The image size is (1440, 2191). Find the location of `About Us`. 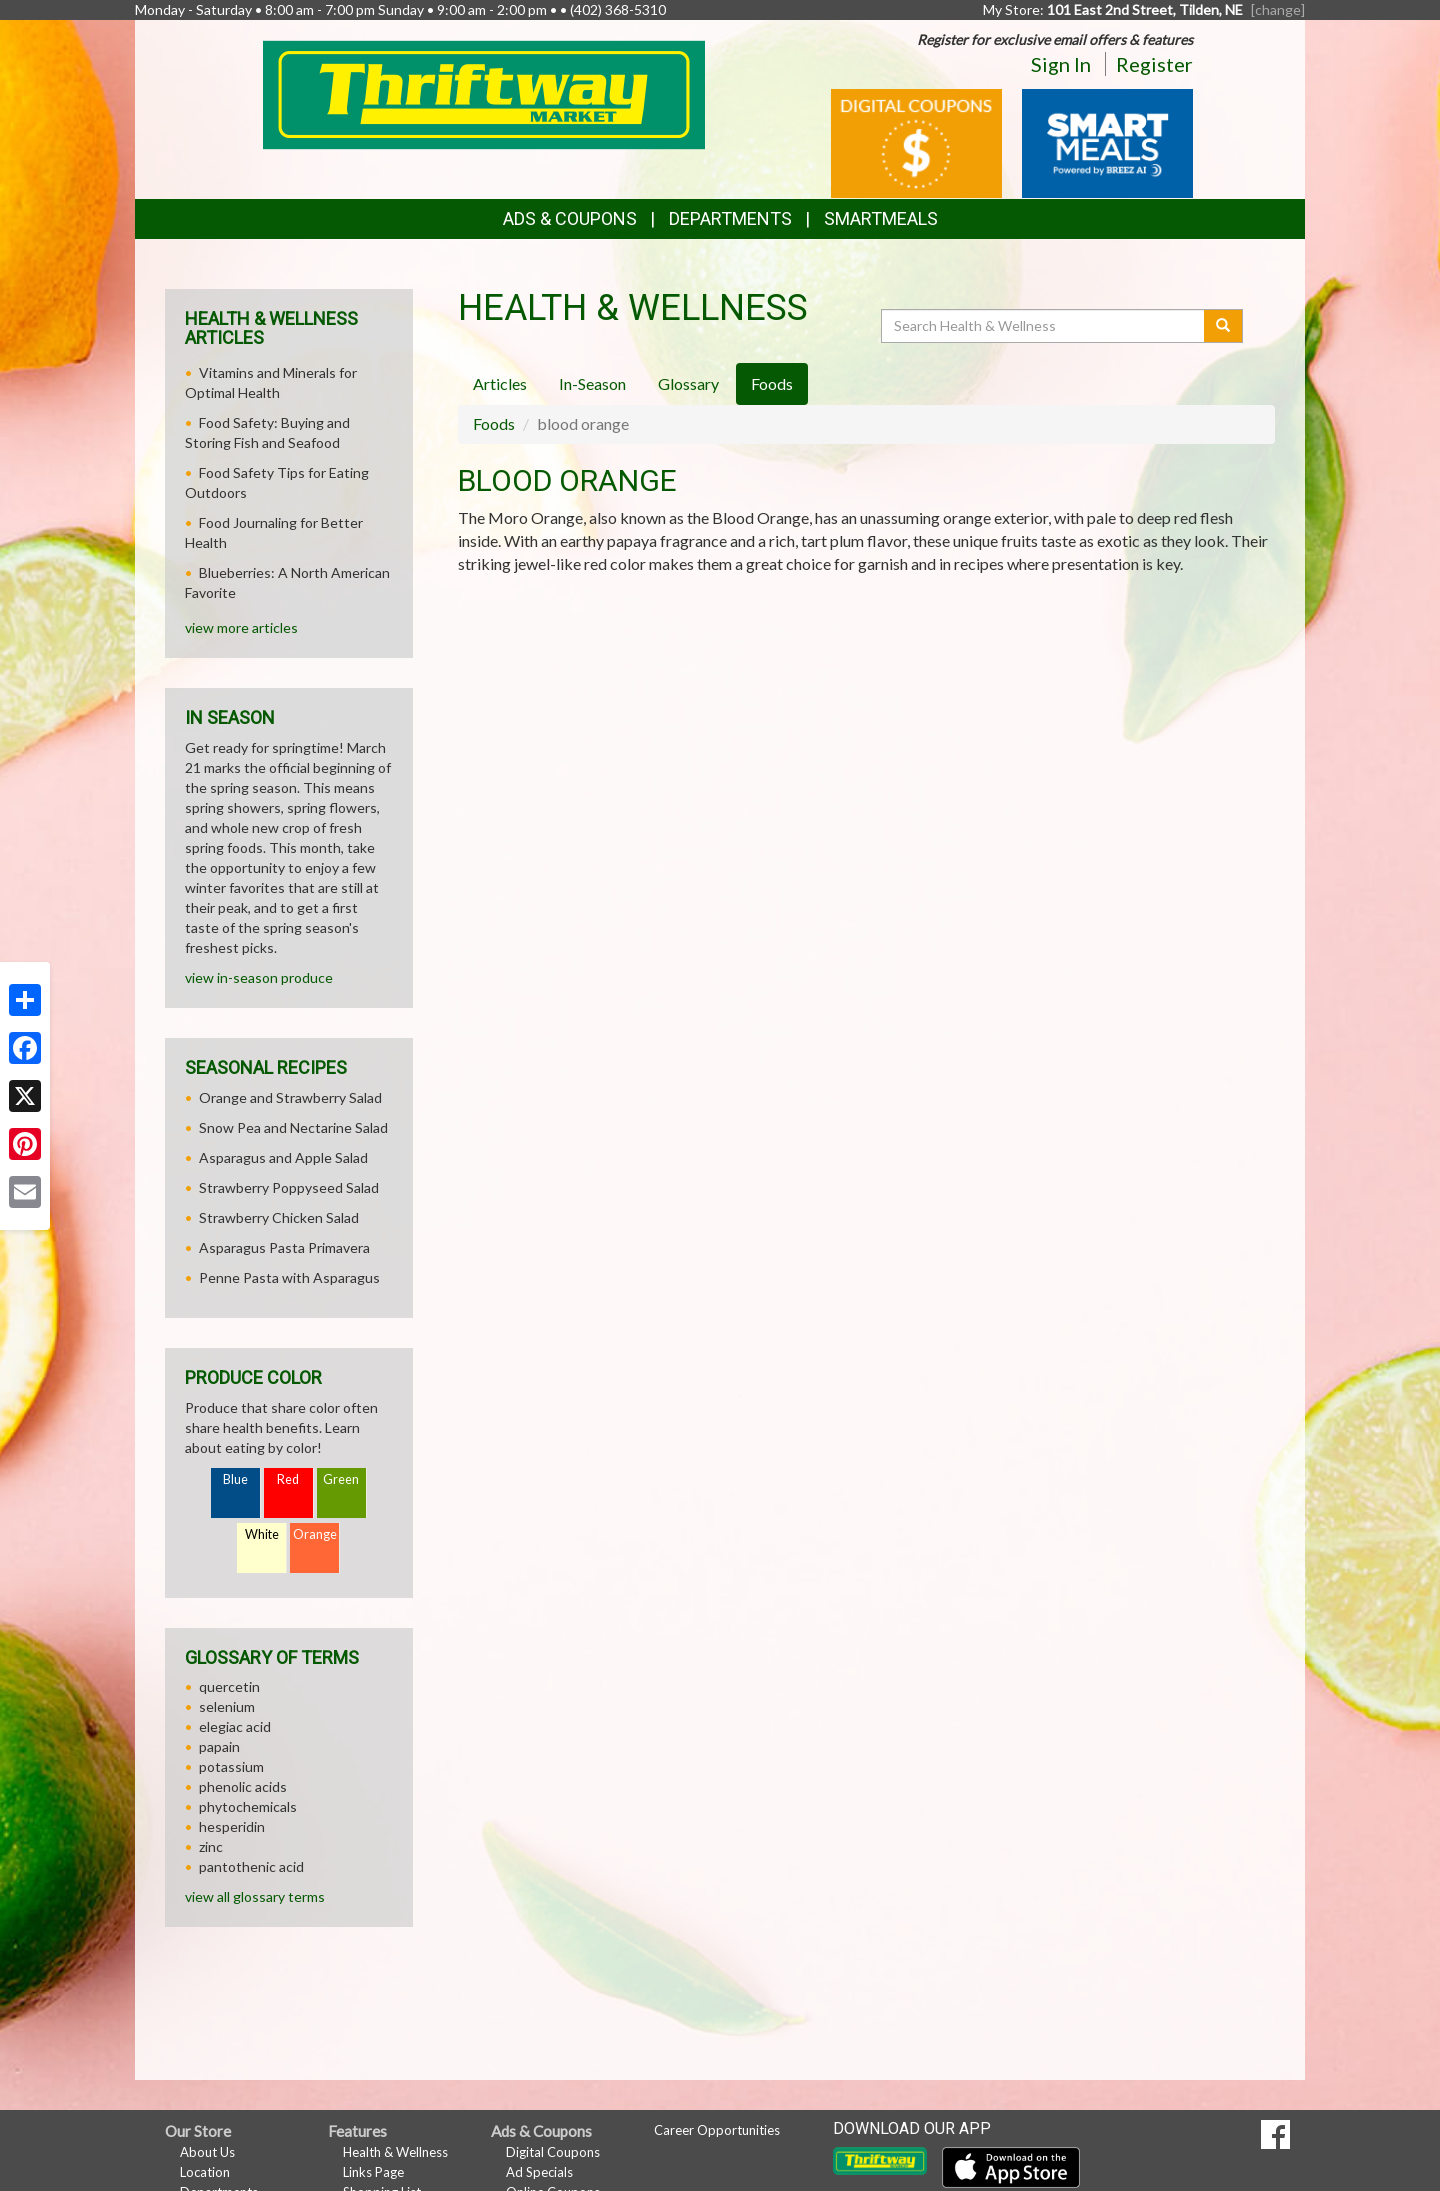

About Us is located at coordinates (207, 2152).